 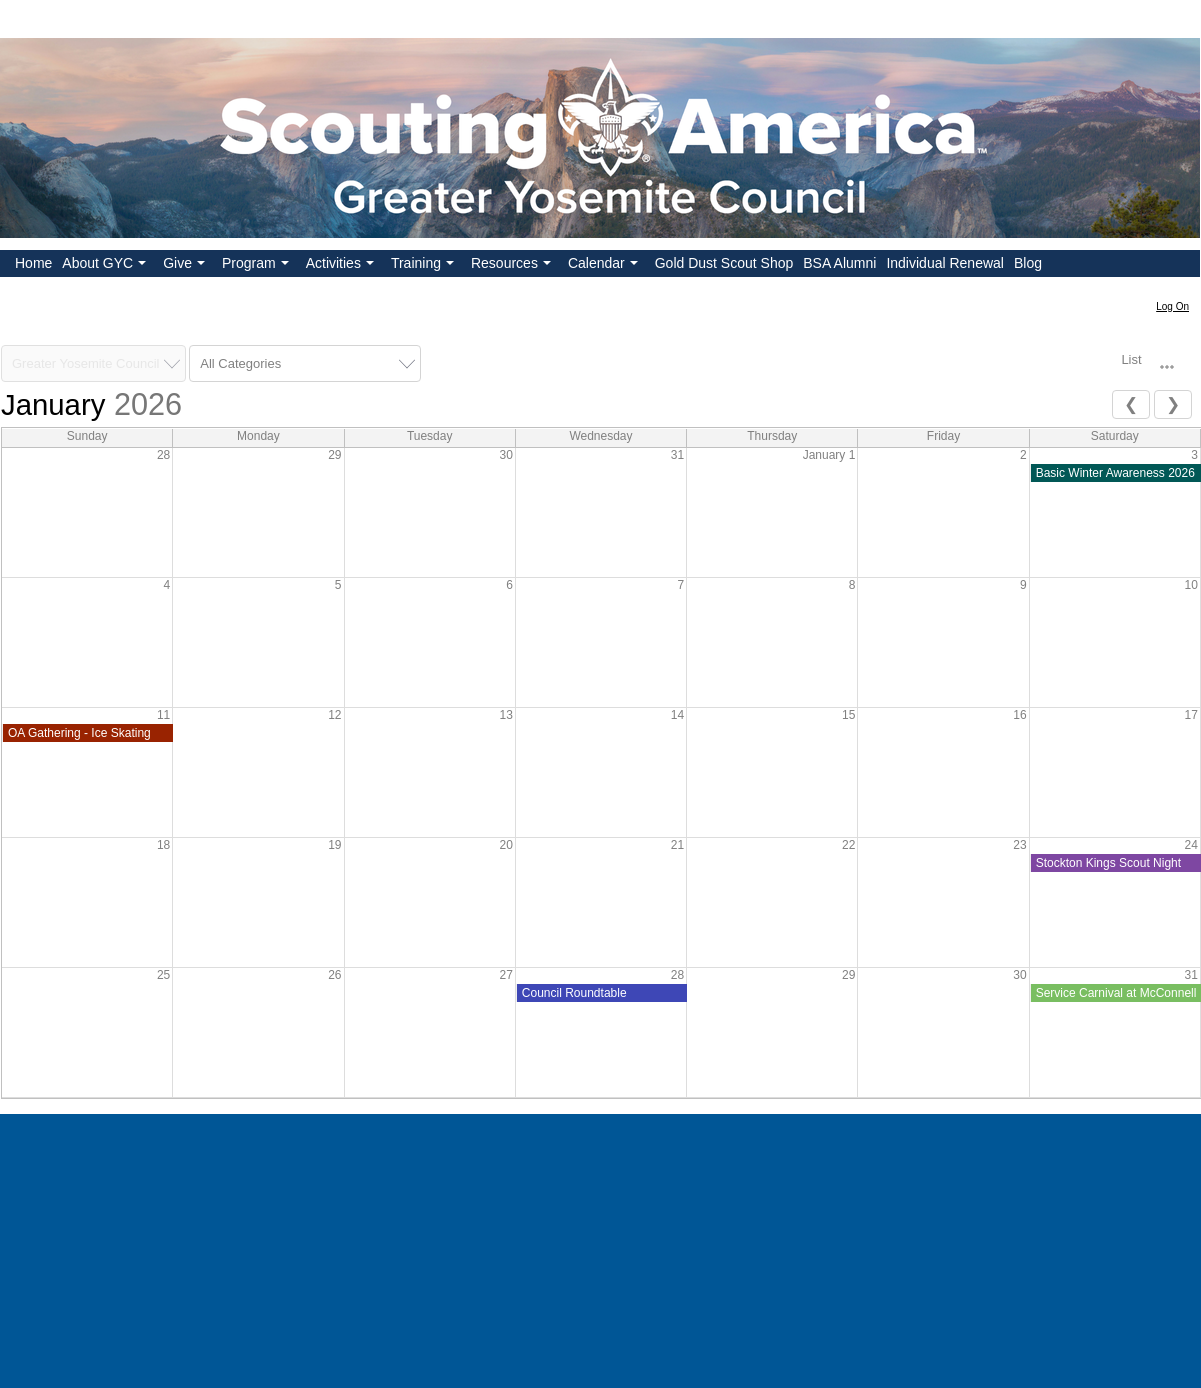 I want to click on 25, so click(x=163, y=975).